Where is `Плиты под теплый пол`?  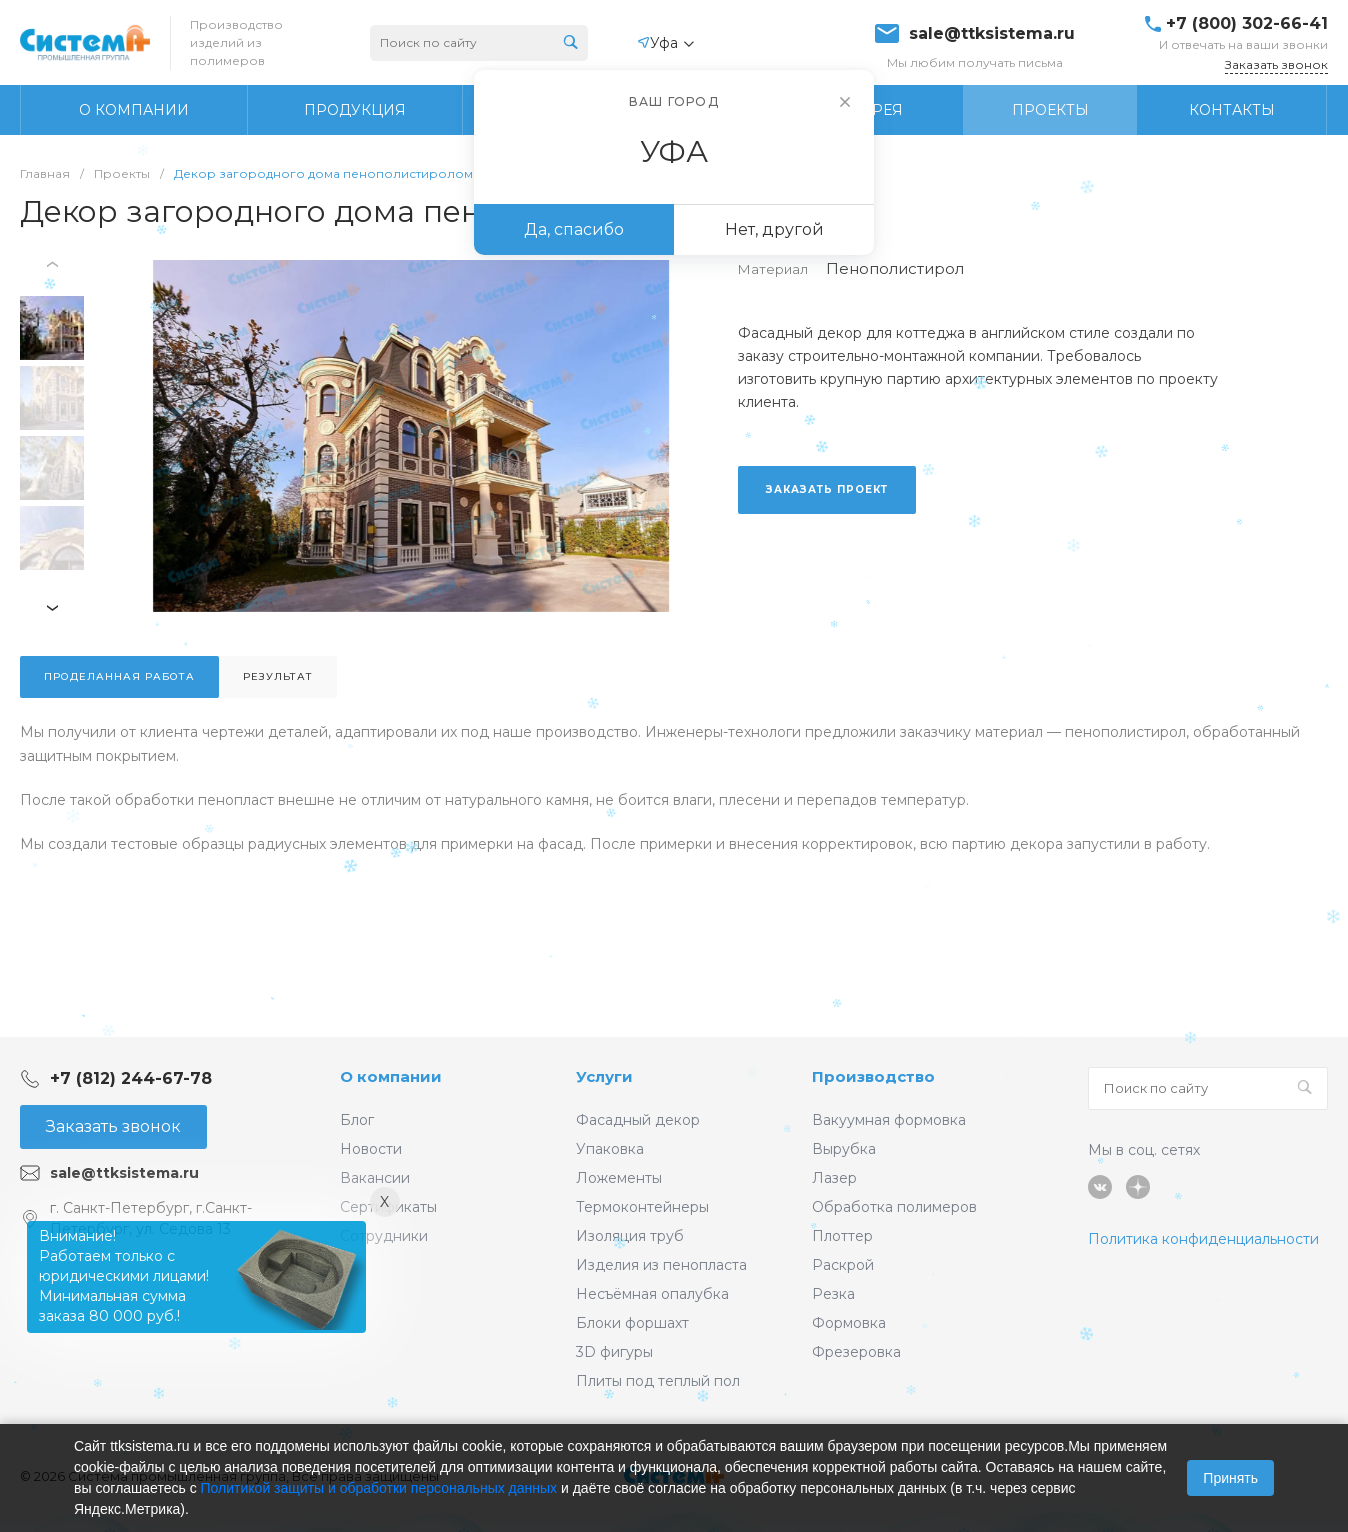 Плиты под теплый пол is located at coordinates (658, 1381).